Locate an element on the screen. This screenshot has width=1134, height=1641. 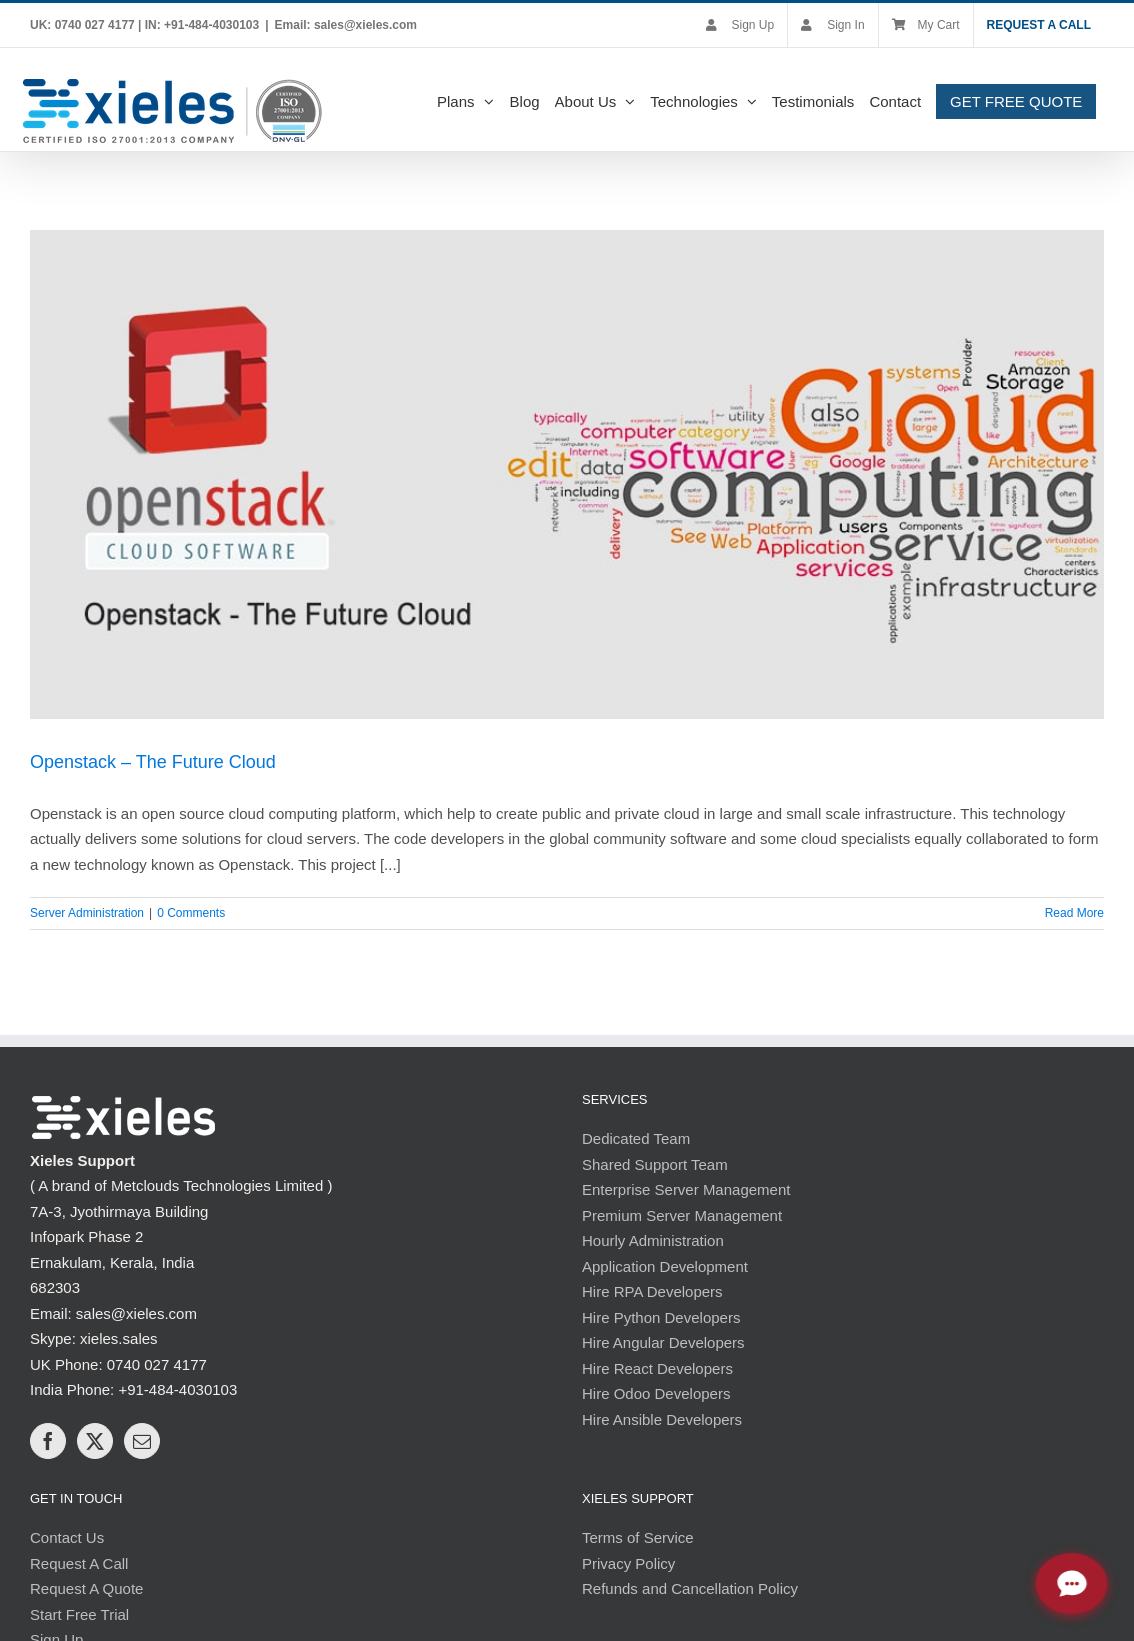
Refunds and Cancellation Policy is located at coordinates (690, 1588).